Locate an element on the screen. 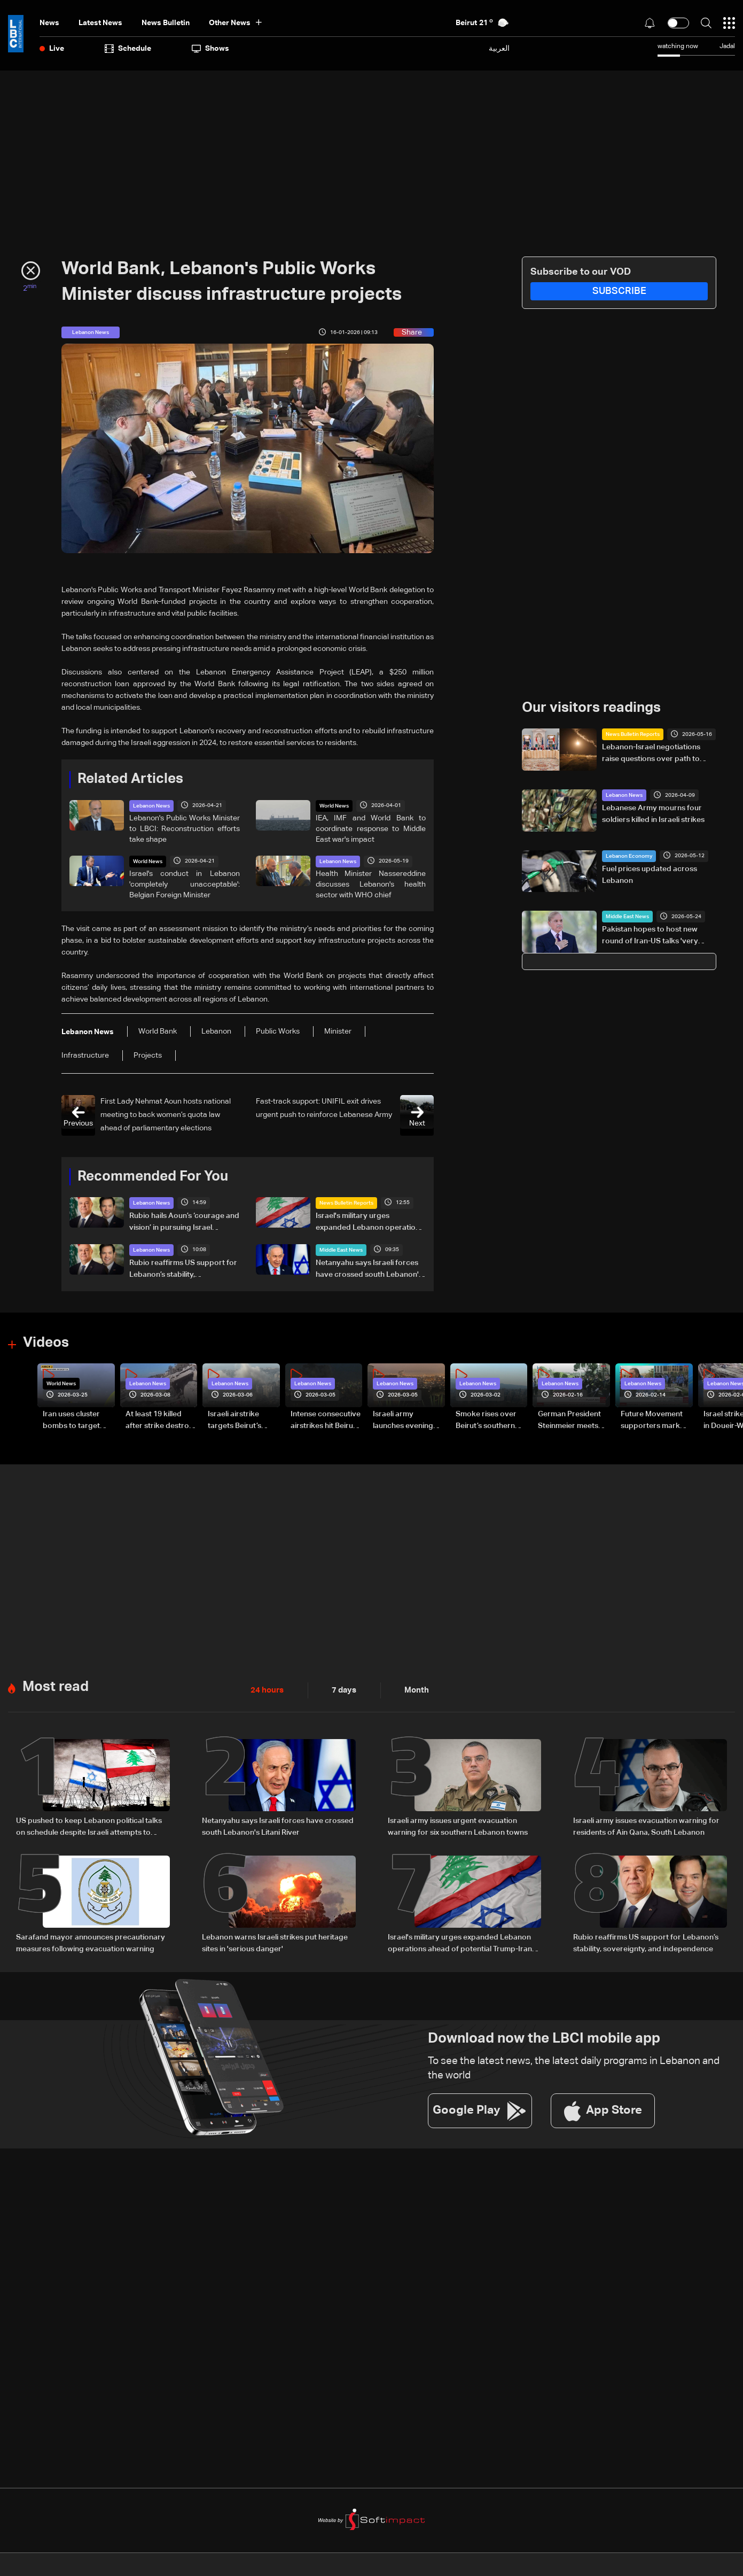 This screenshot has width=743, height=2576. Videos is located at coordinates (46, 1342).